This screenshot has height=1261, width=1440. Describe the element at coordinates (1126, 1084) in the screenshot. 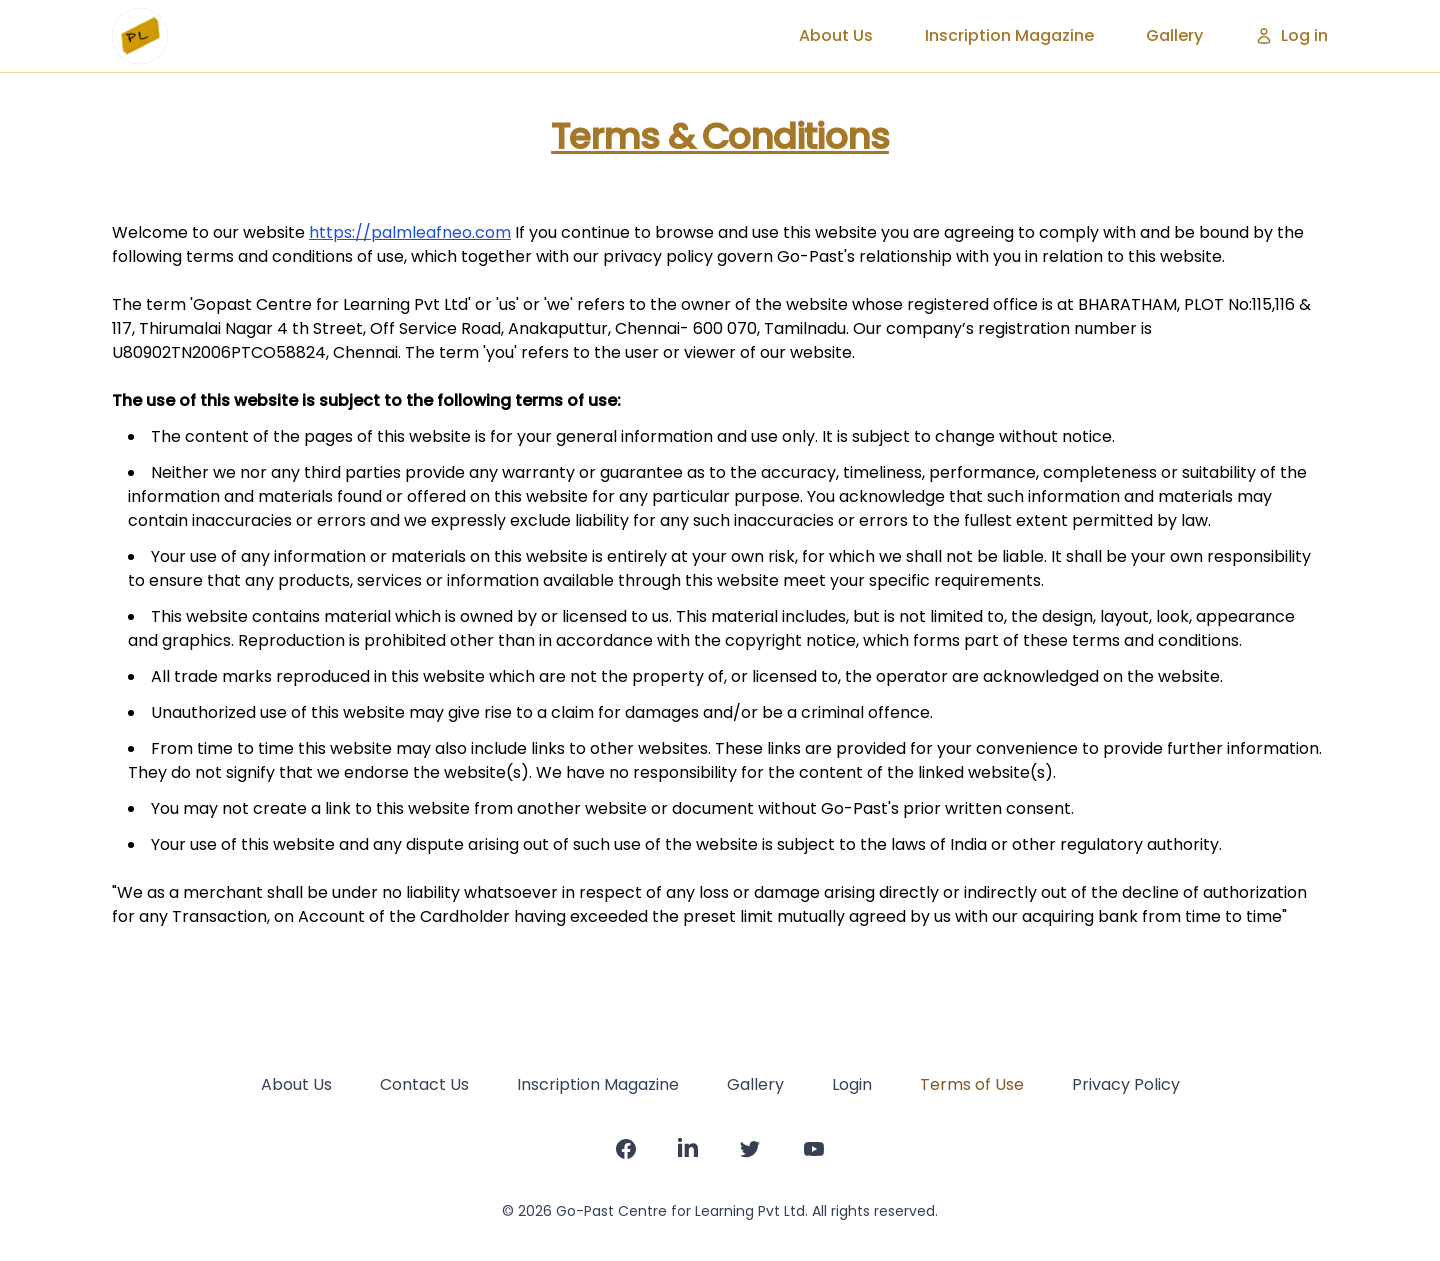

I see `Privacy Policy` at that location.